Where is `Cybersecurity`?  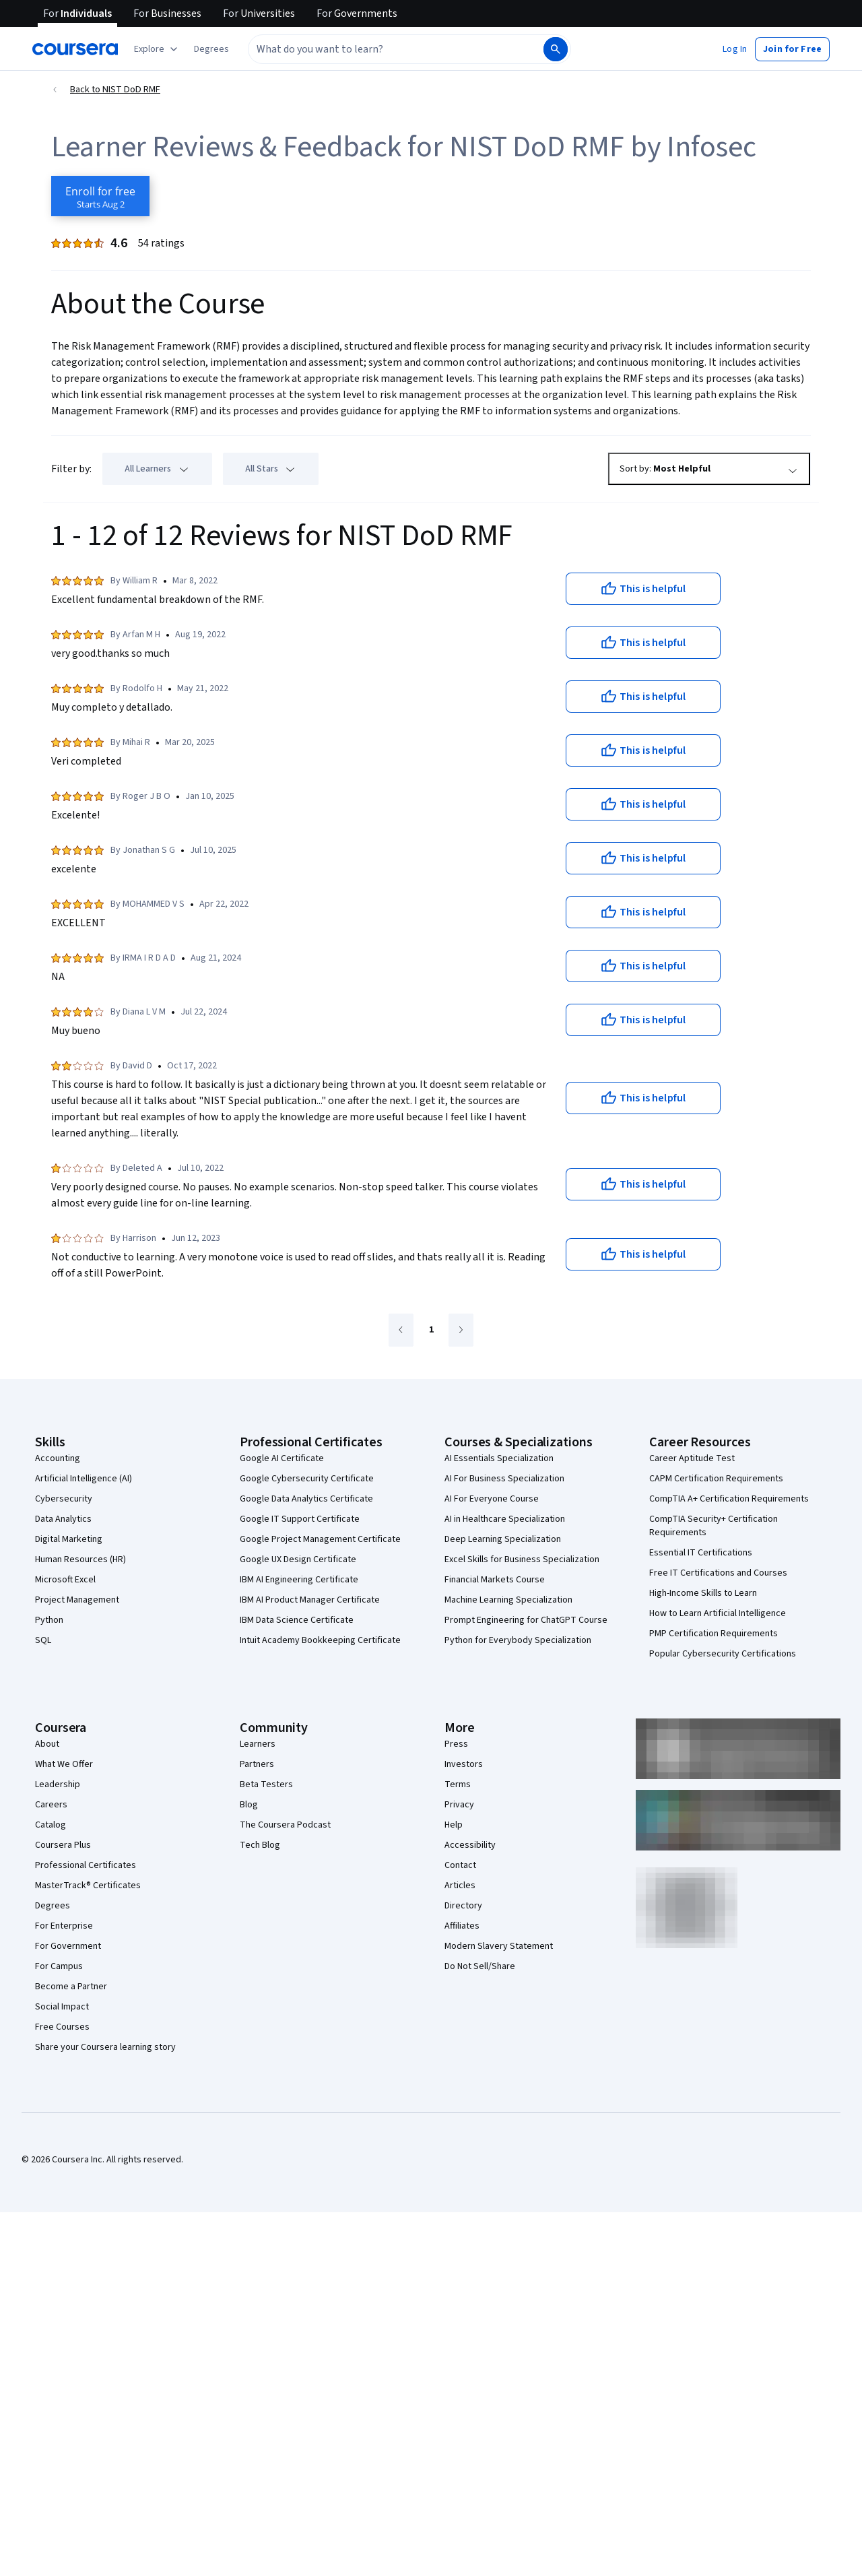
Cybersecurity is located at coordinates (63, 1499).